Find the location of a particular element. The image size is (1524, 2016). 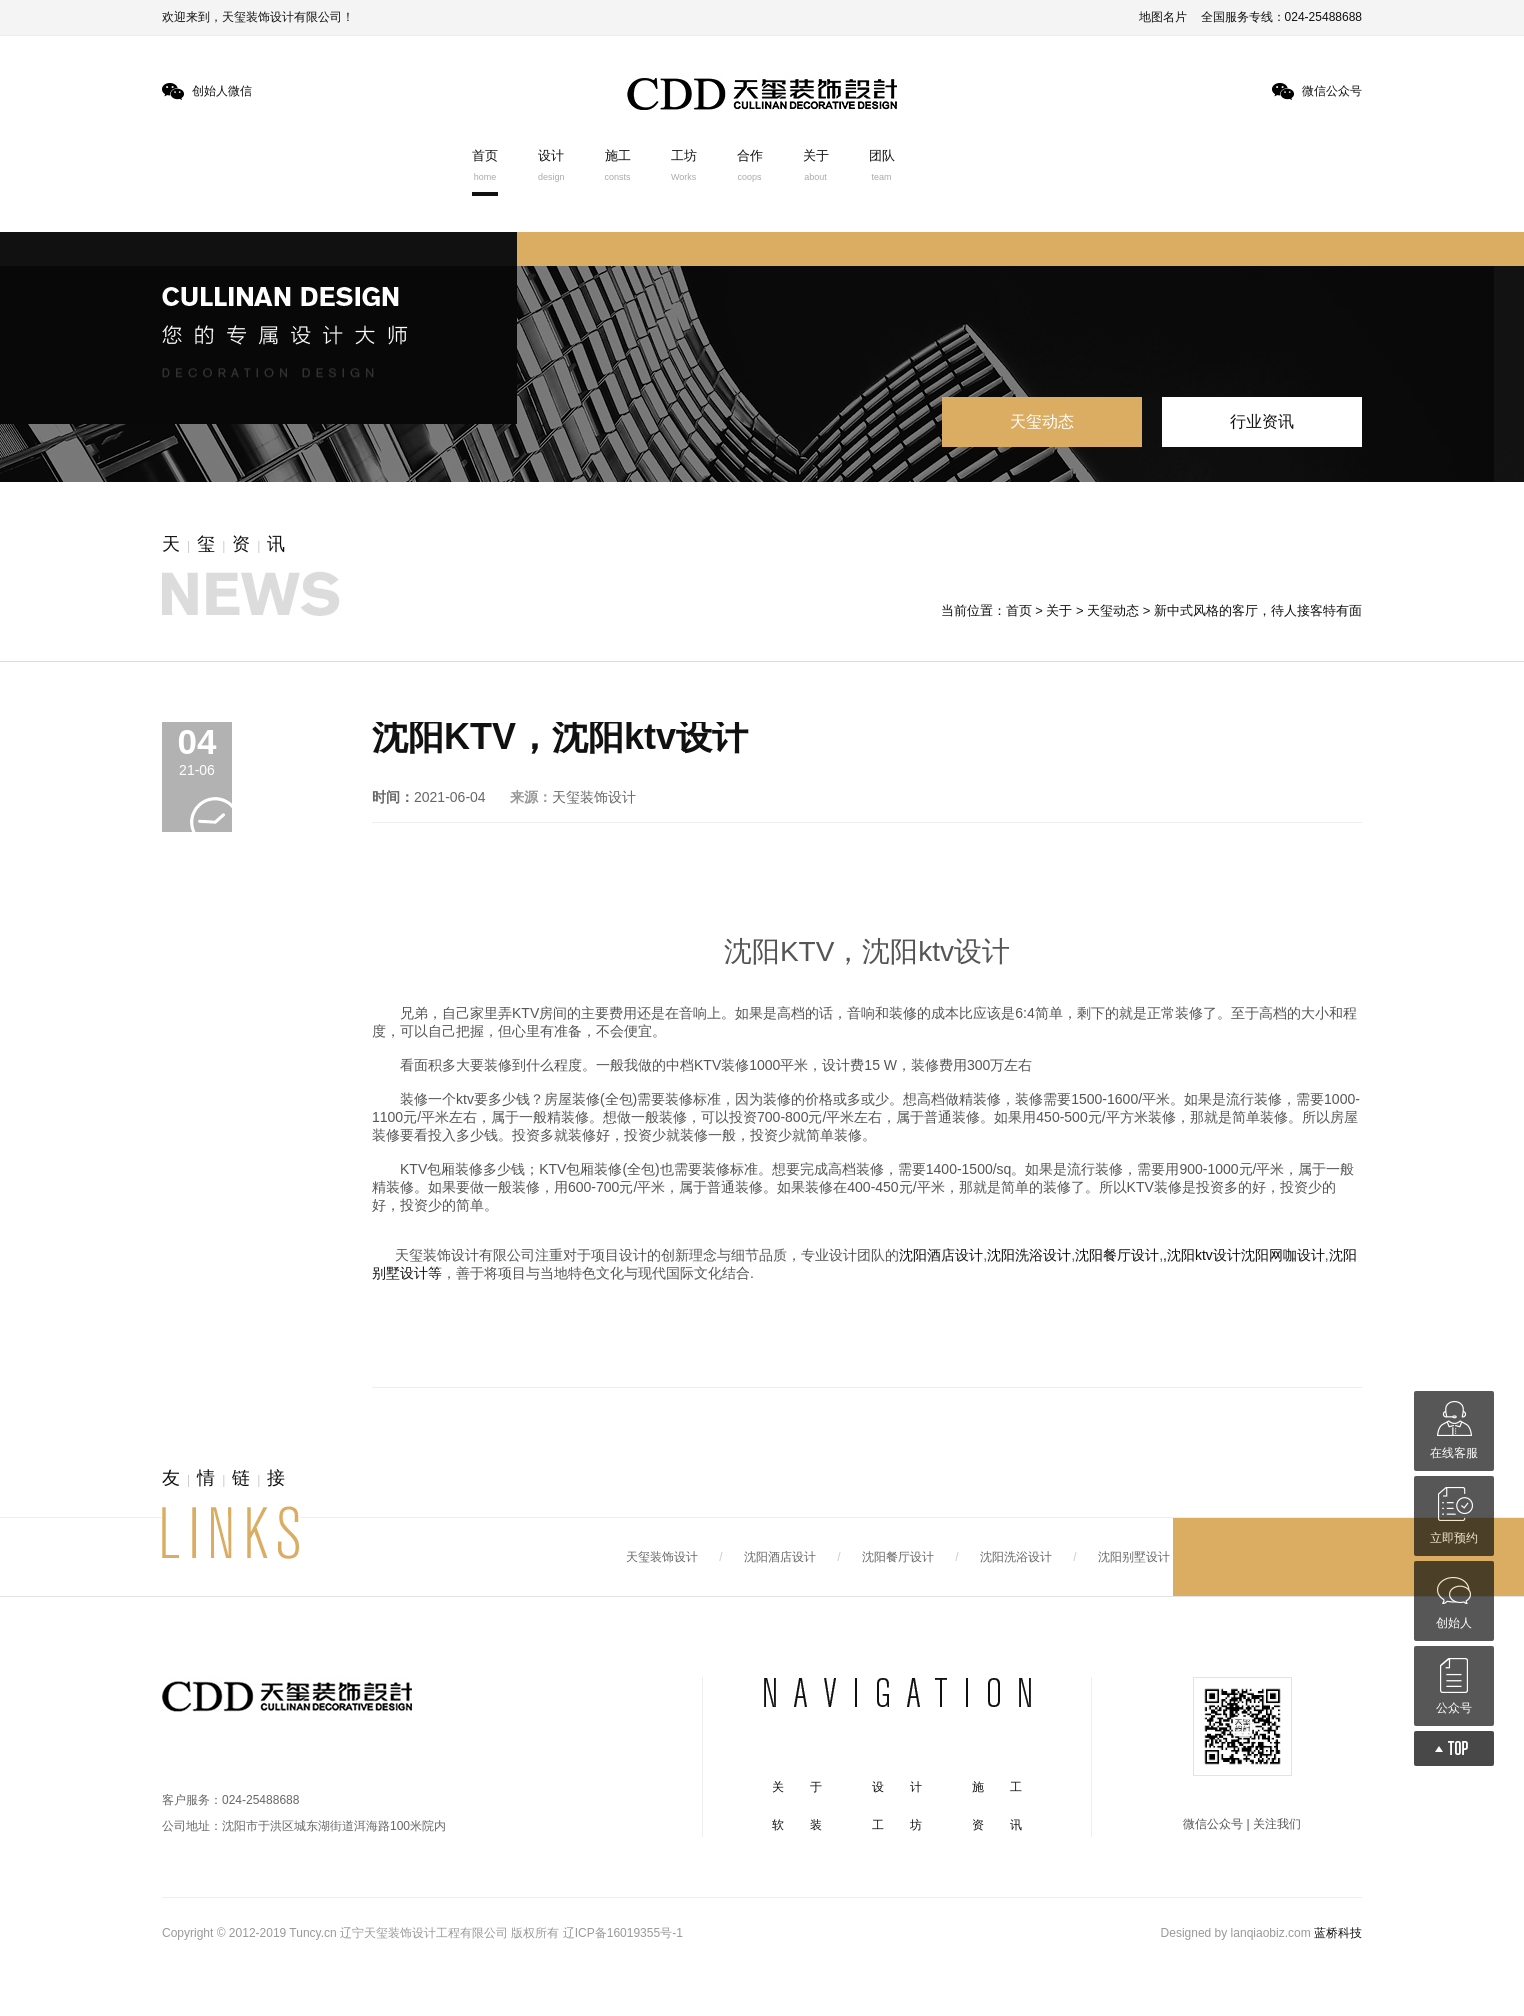

软 装 is located at coordinates (797, 1825).